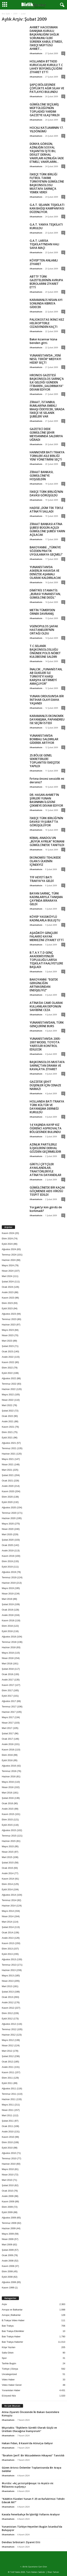 Image resolution: width=67 pixels, height=2576 pixels. I want to click on Aralık 2018, so click(8, 1615).